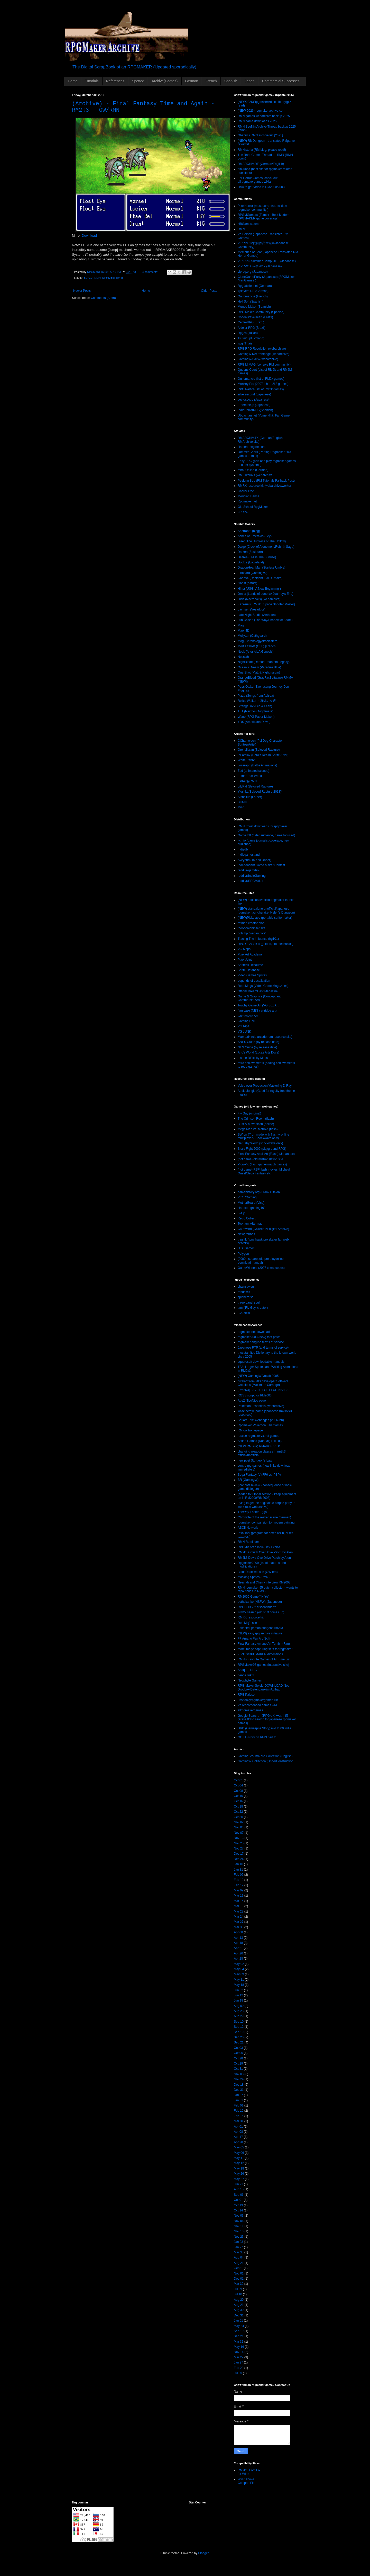 The image size is (370, 2576). Describe the element at coordinates (209, 291) in the screenshot. I see `Older Posts` at that location.